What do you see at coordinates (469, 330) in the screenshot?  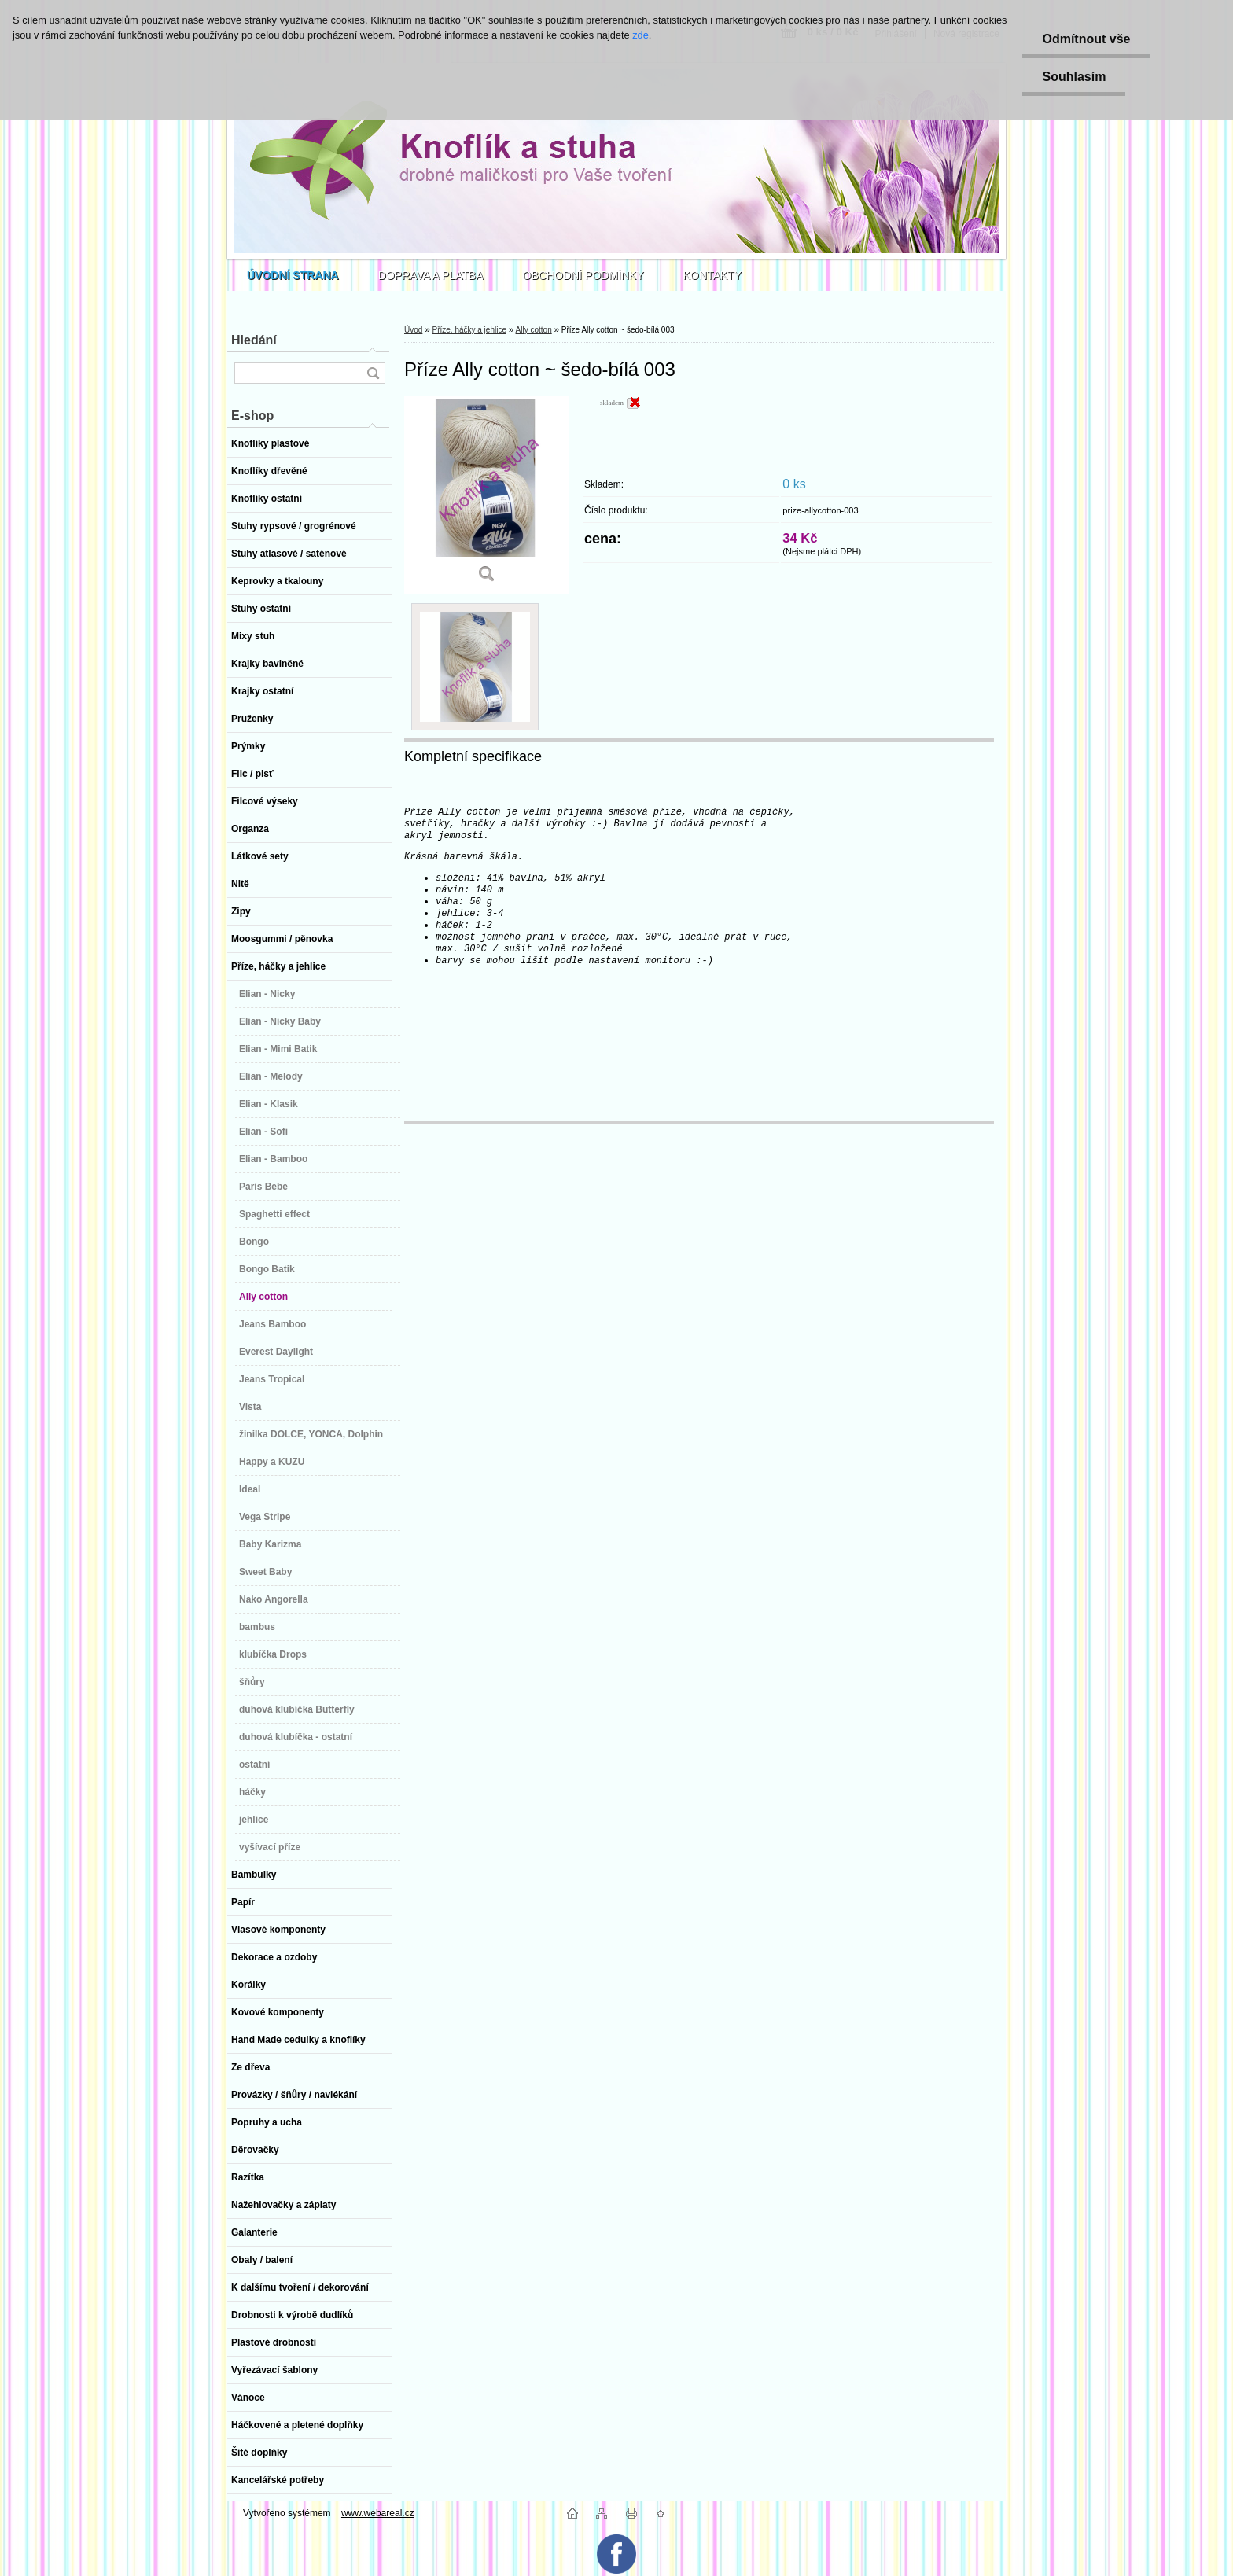 I see `Příze, háčky a jehlice` at bounding box center [469, 330].